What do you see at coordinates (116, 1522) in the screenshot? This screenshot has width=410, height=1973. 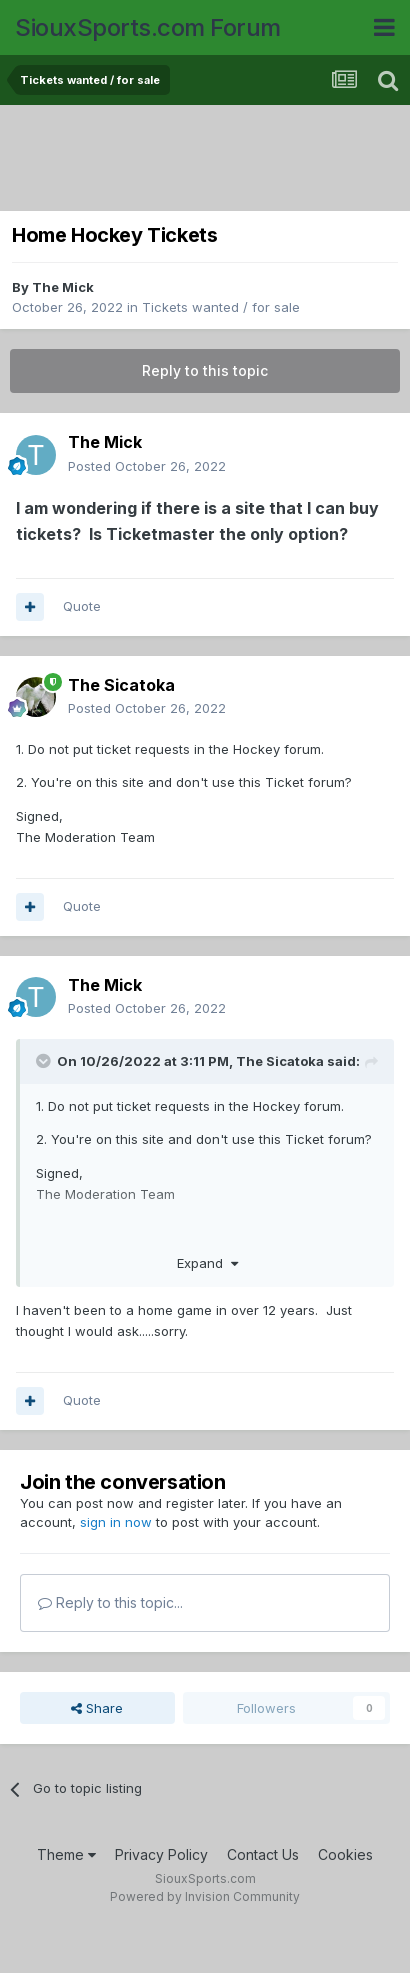 I see `sign in now` at bounding box center [116, 1522].